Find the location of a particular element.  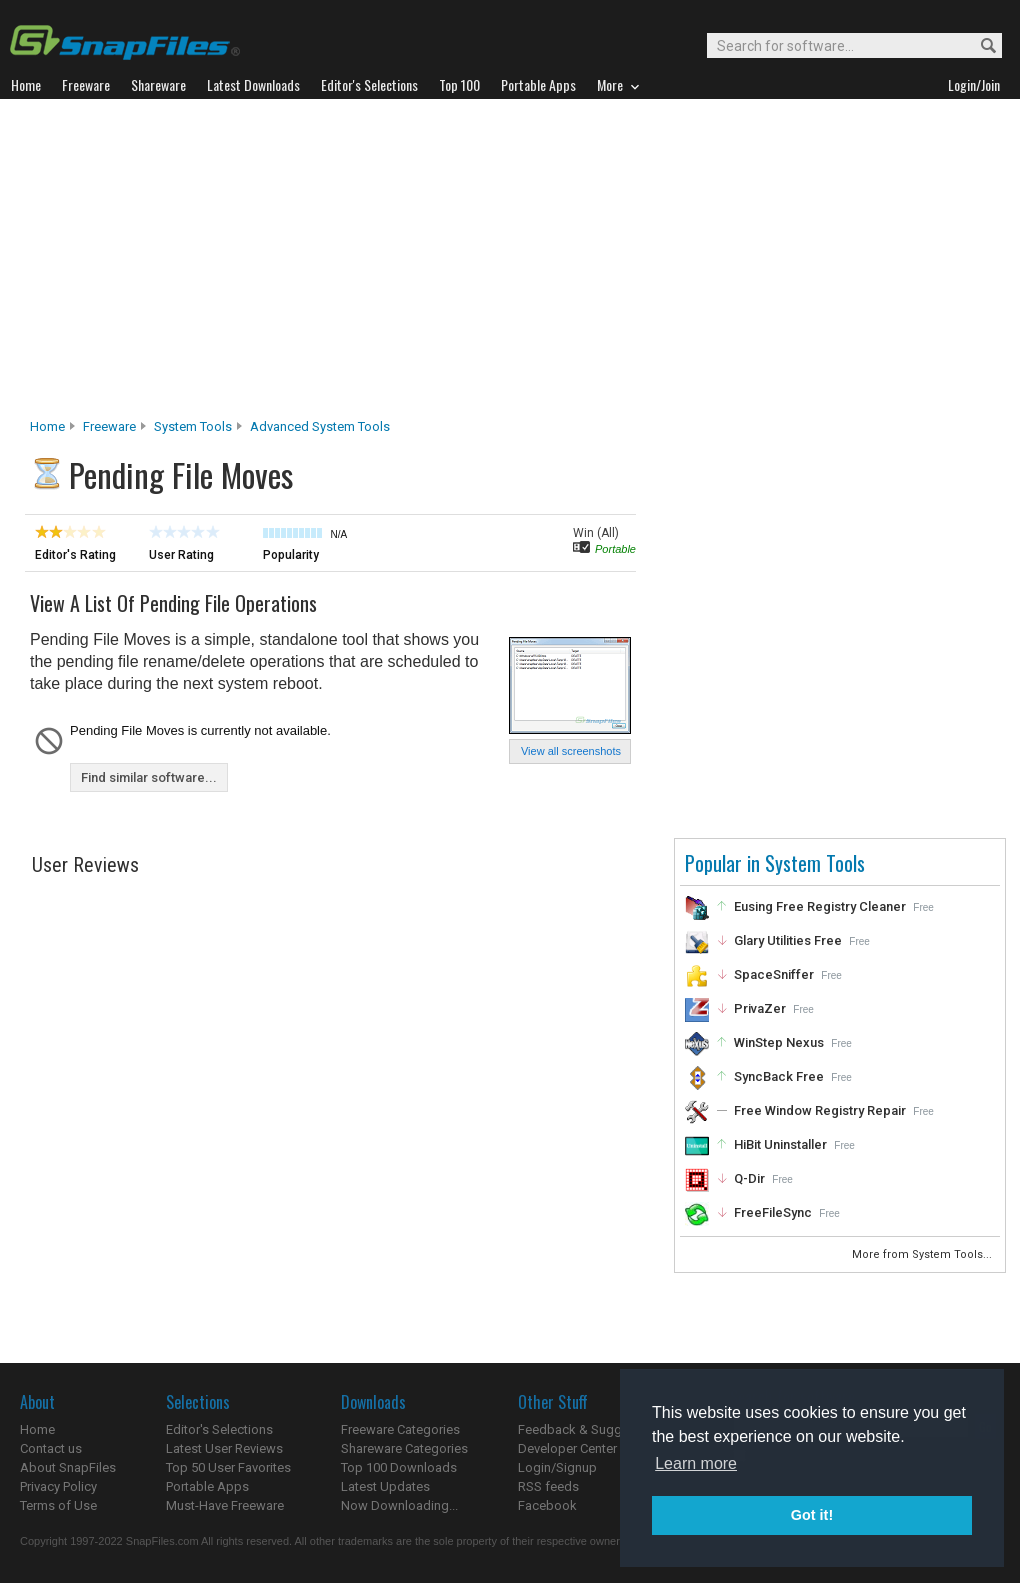

Editor's Selections is located at coordinates (219, 1429).